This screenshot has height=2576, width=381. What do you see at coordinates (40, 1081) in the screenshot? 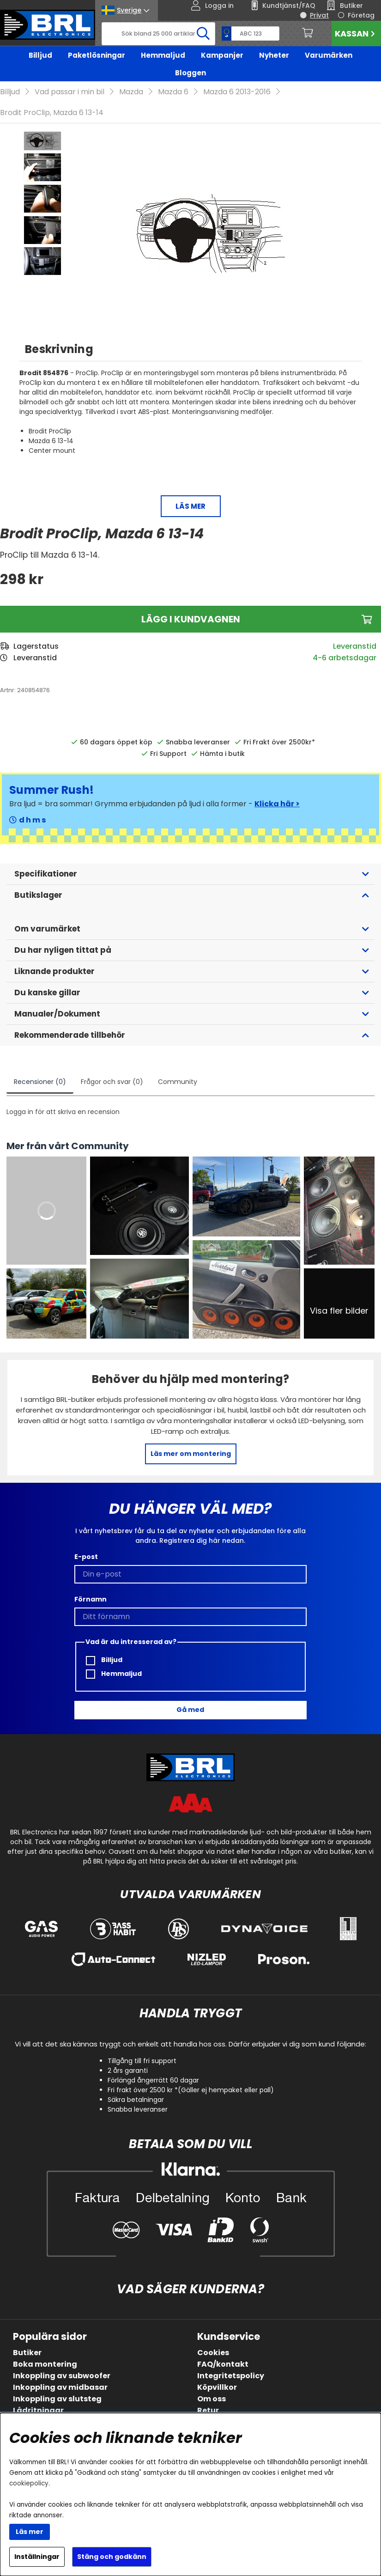
I see `Recensioner (0)` at bounding box center [40, 1081].